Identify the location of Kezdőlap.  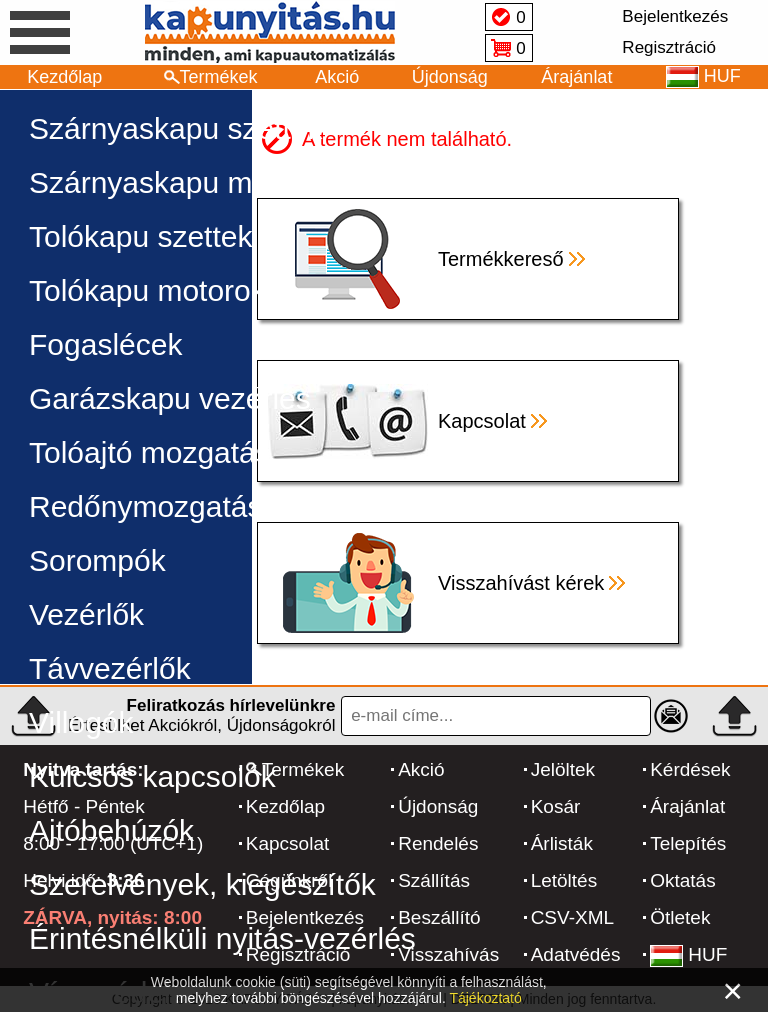
(64, 77).